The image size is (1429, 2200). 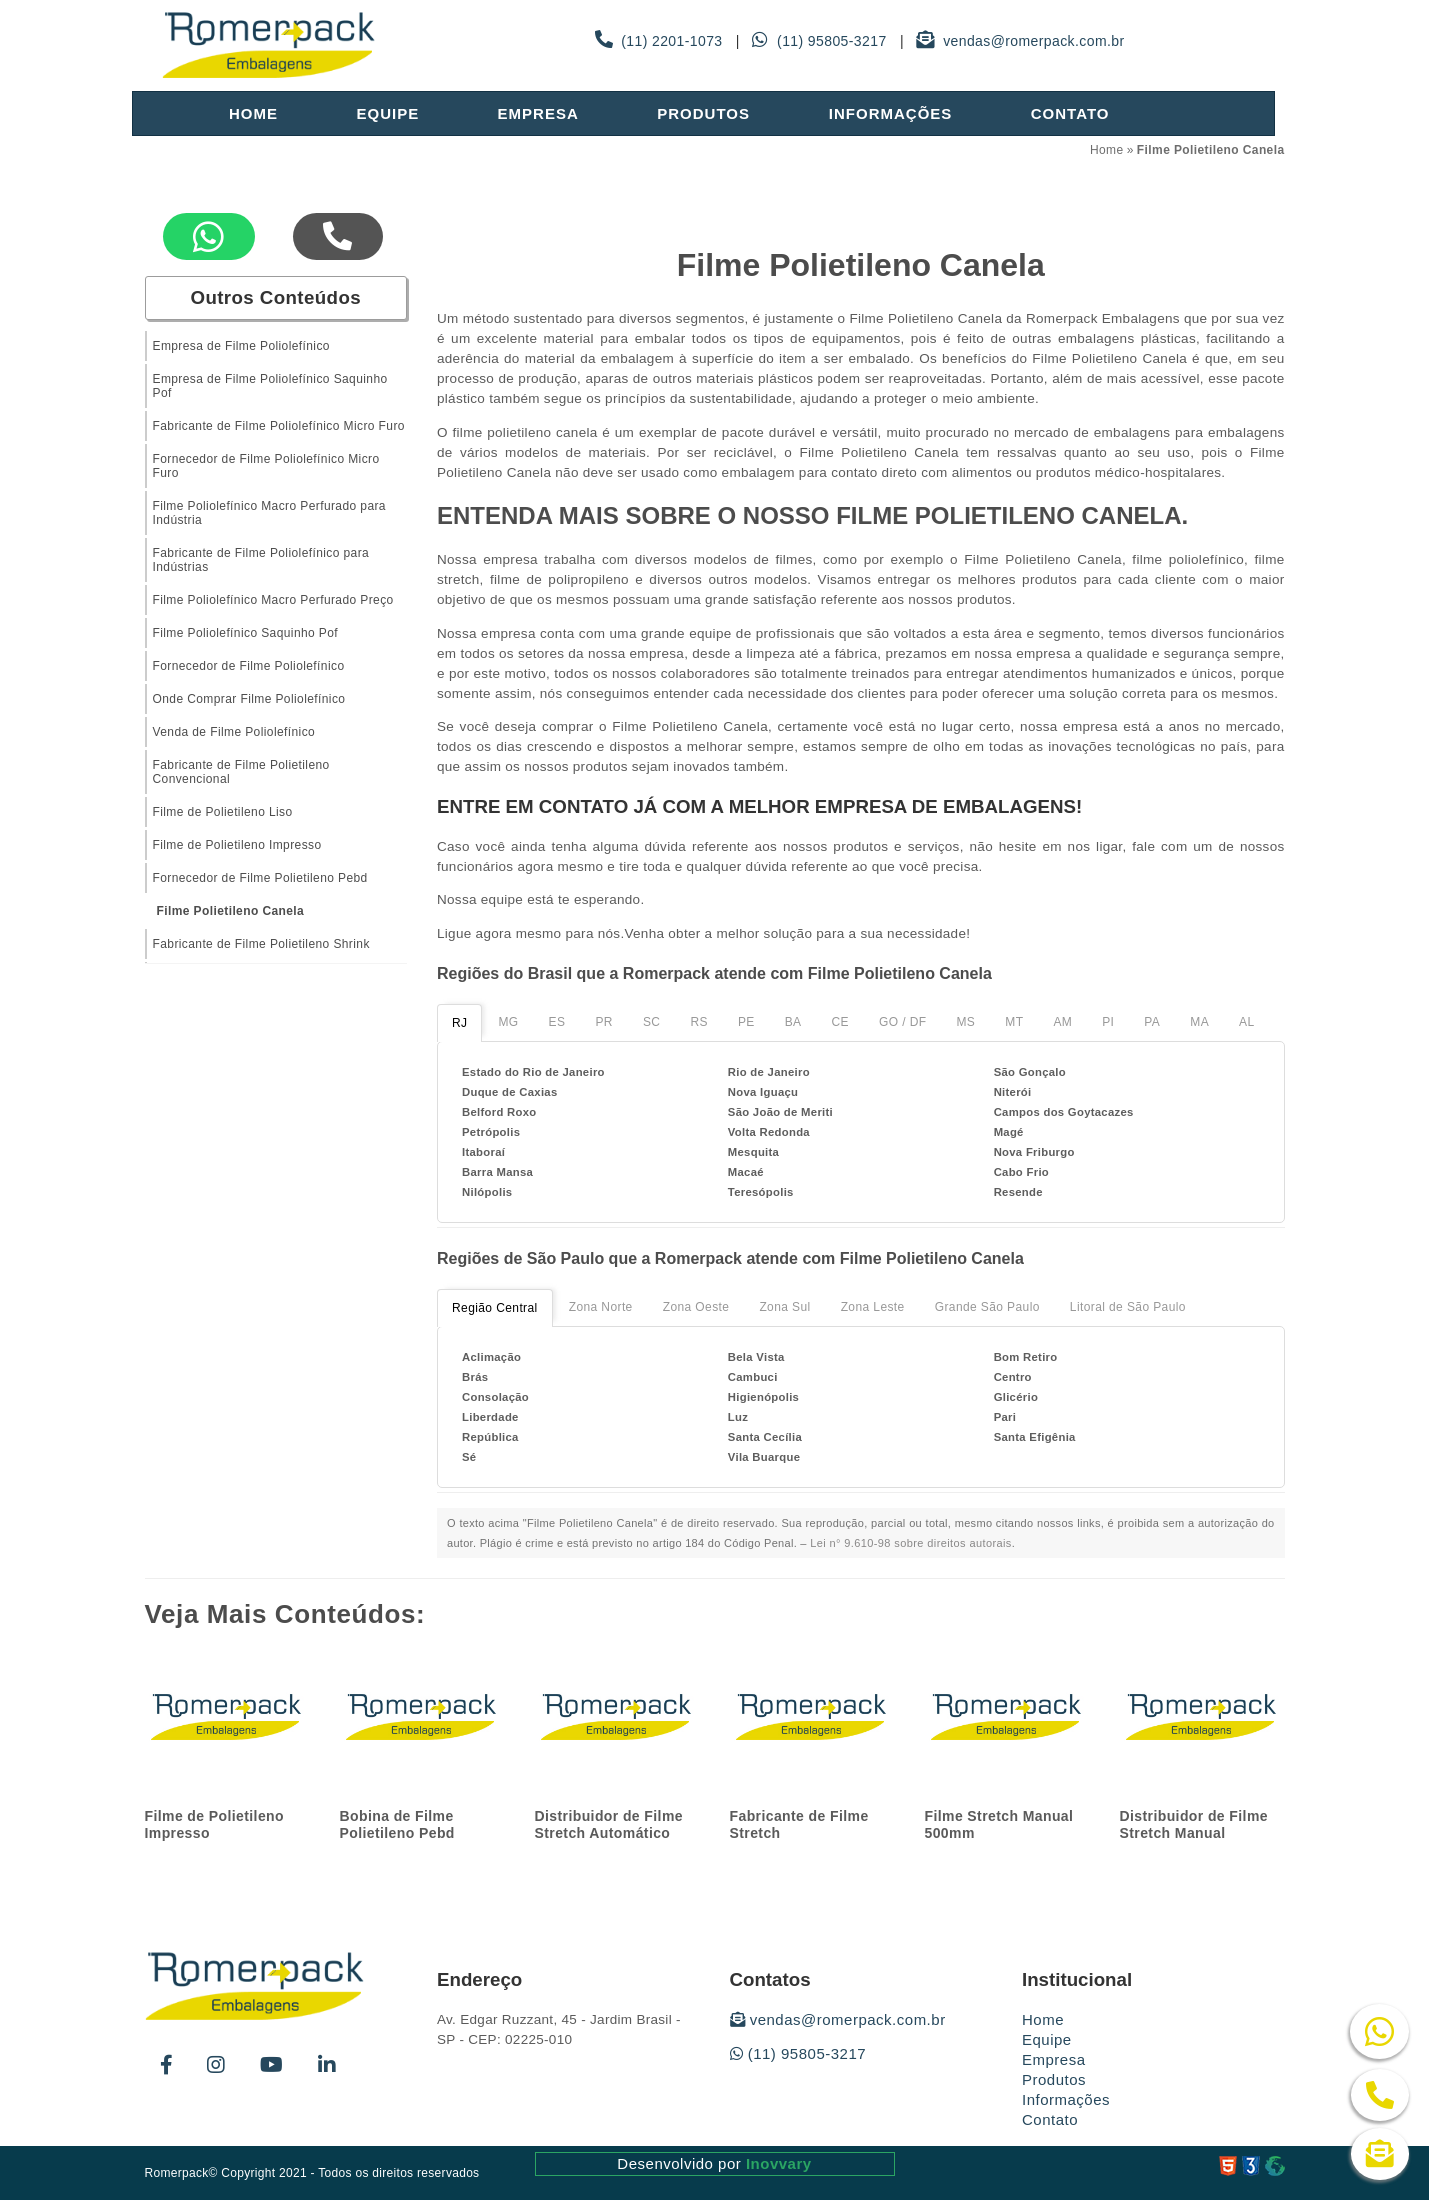 I want to click on MT, so click(x=1014, y=1022).